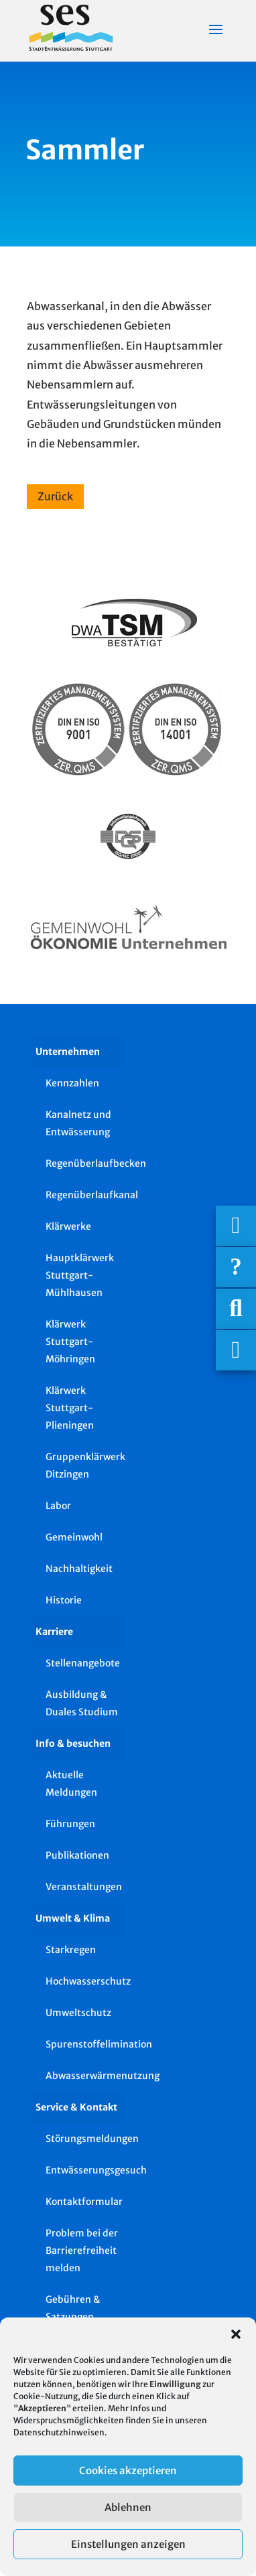 This screenshot has height=2576, width=256. I want to click on Info & besuchen, so click(73, 1743).